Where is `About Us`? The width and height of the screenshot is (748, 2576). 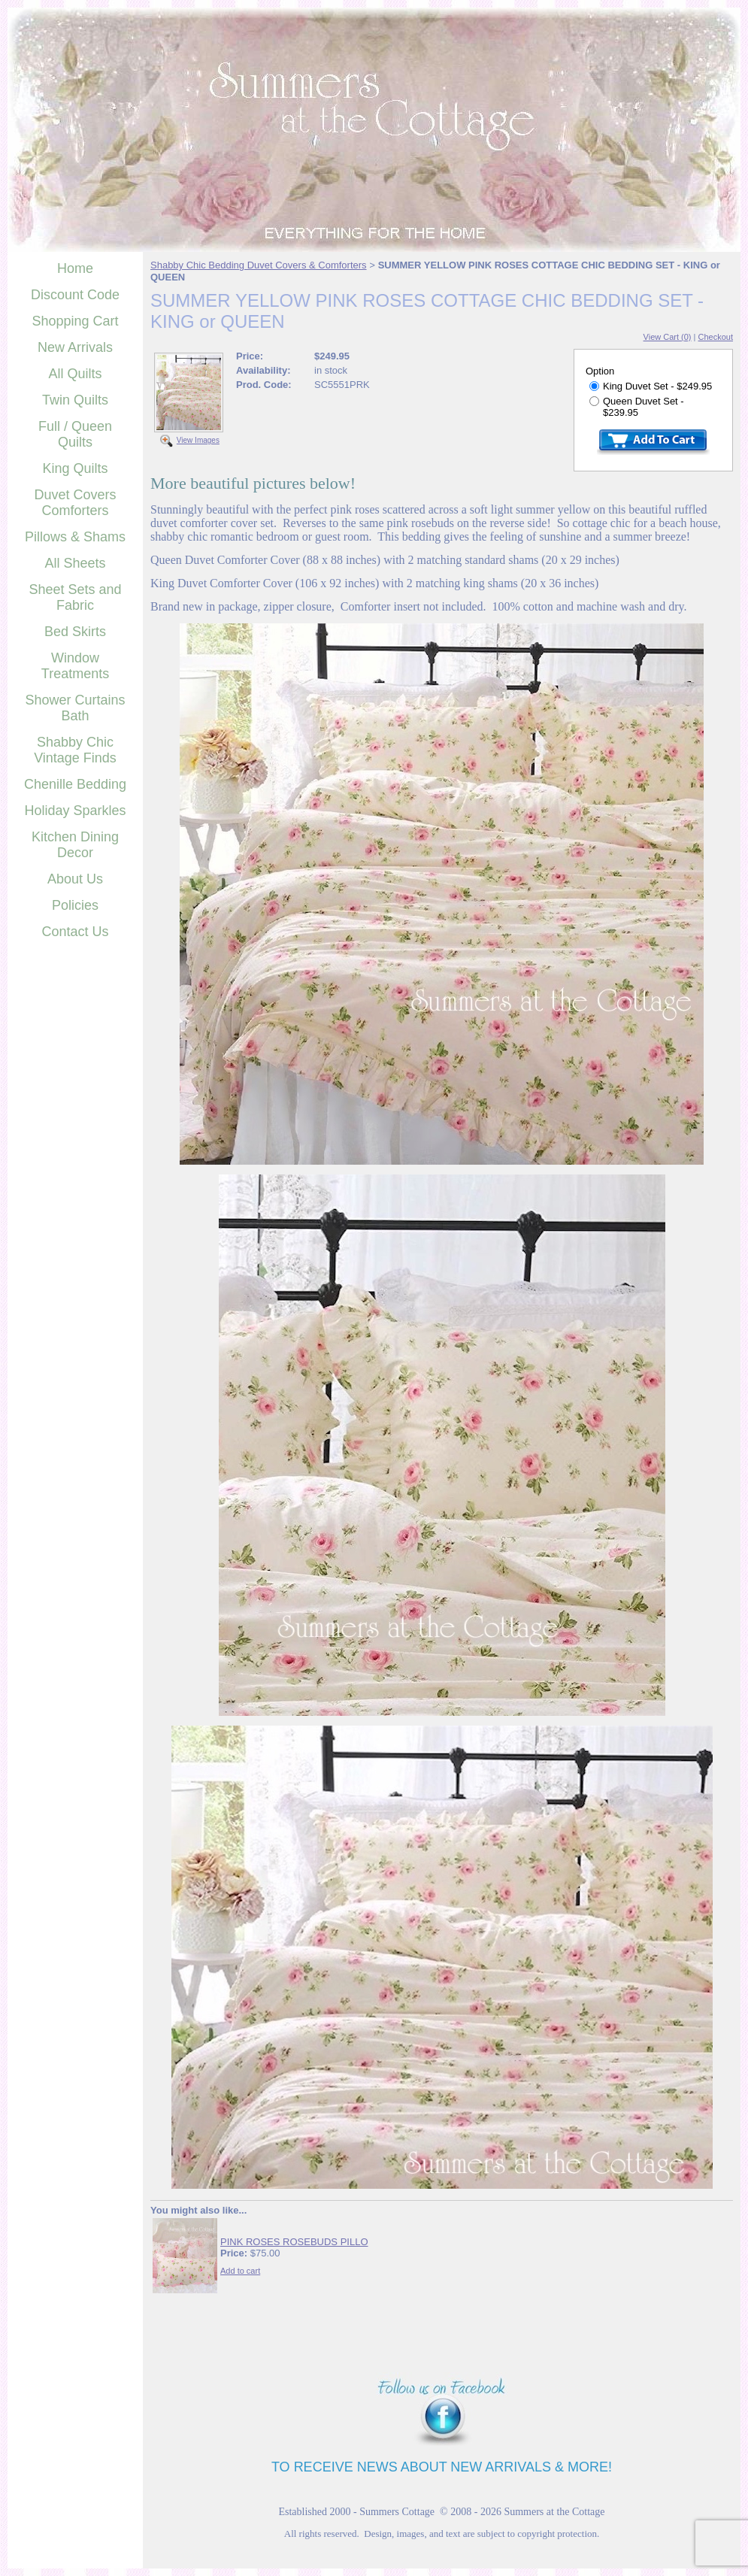 About Us is located at coordinates (75, 878).